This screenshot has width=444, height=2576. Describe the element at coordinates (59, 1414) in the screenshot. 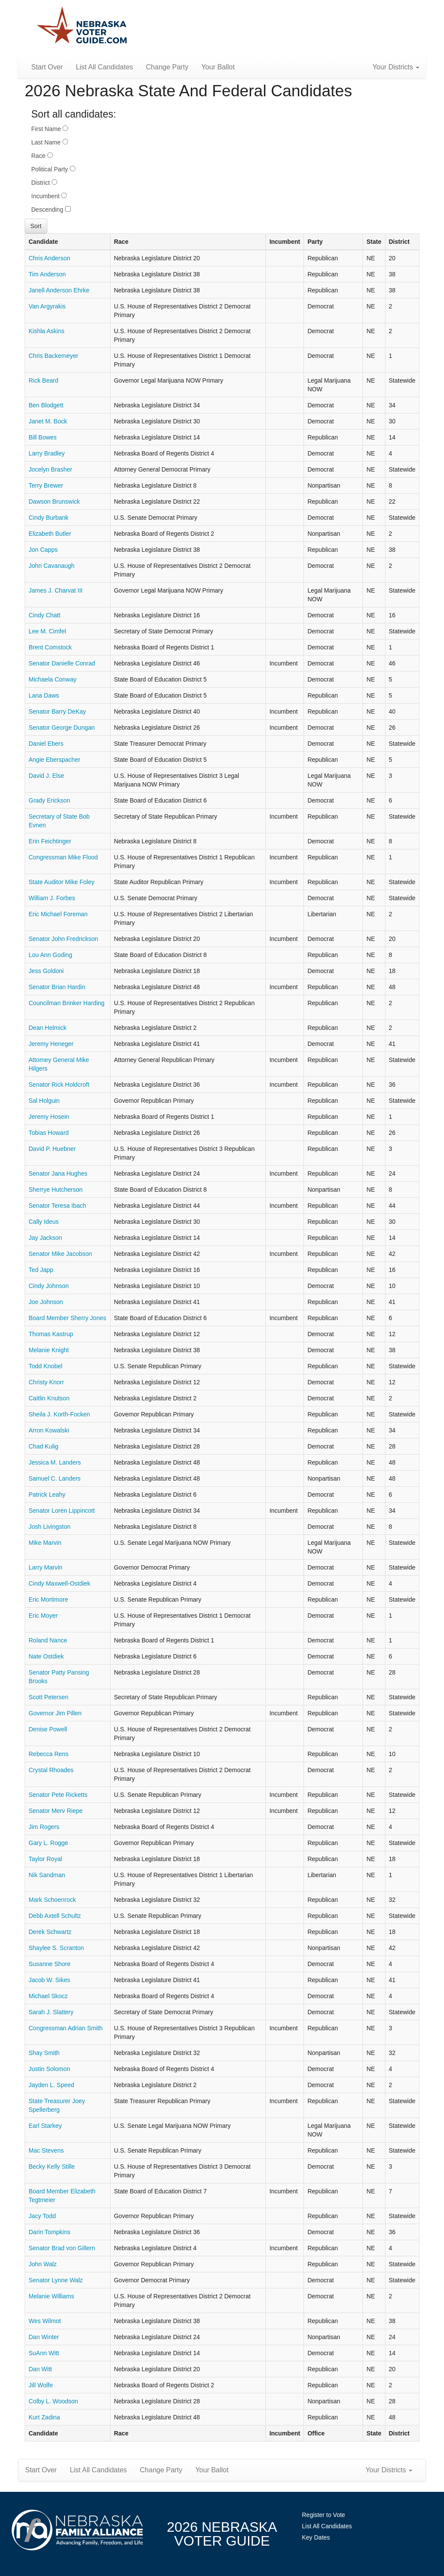

I see `Sheila J. Korth-Focken` at that location.